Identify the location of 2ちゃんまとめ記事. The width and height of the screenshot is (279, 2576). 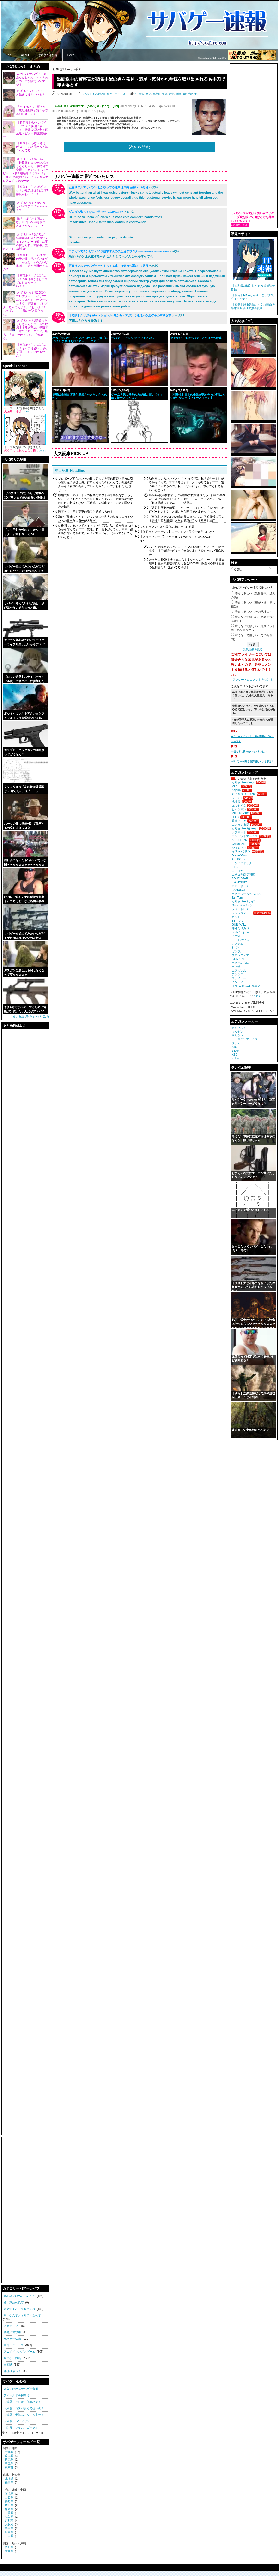
(94, 93).